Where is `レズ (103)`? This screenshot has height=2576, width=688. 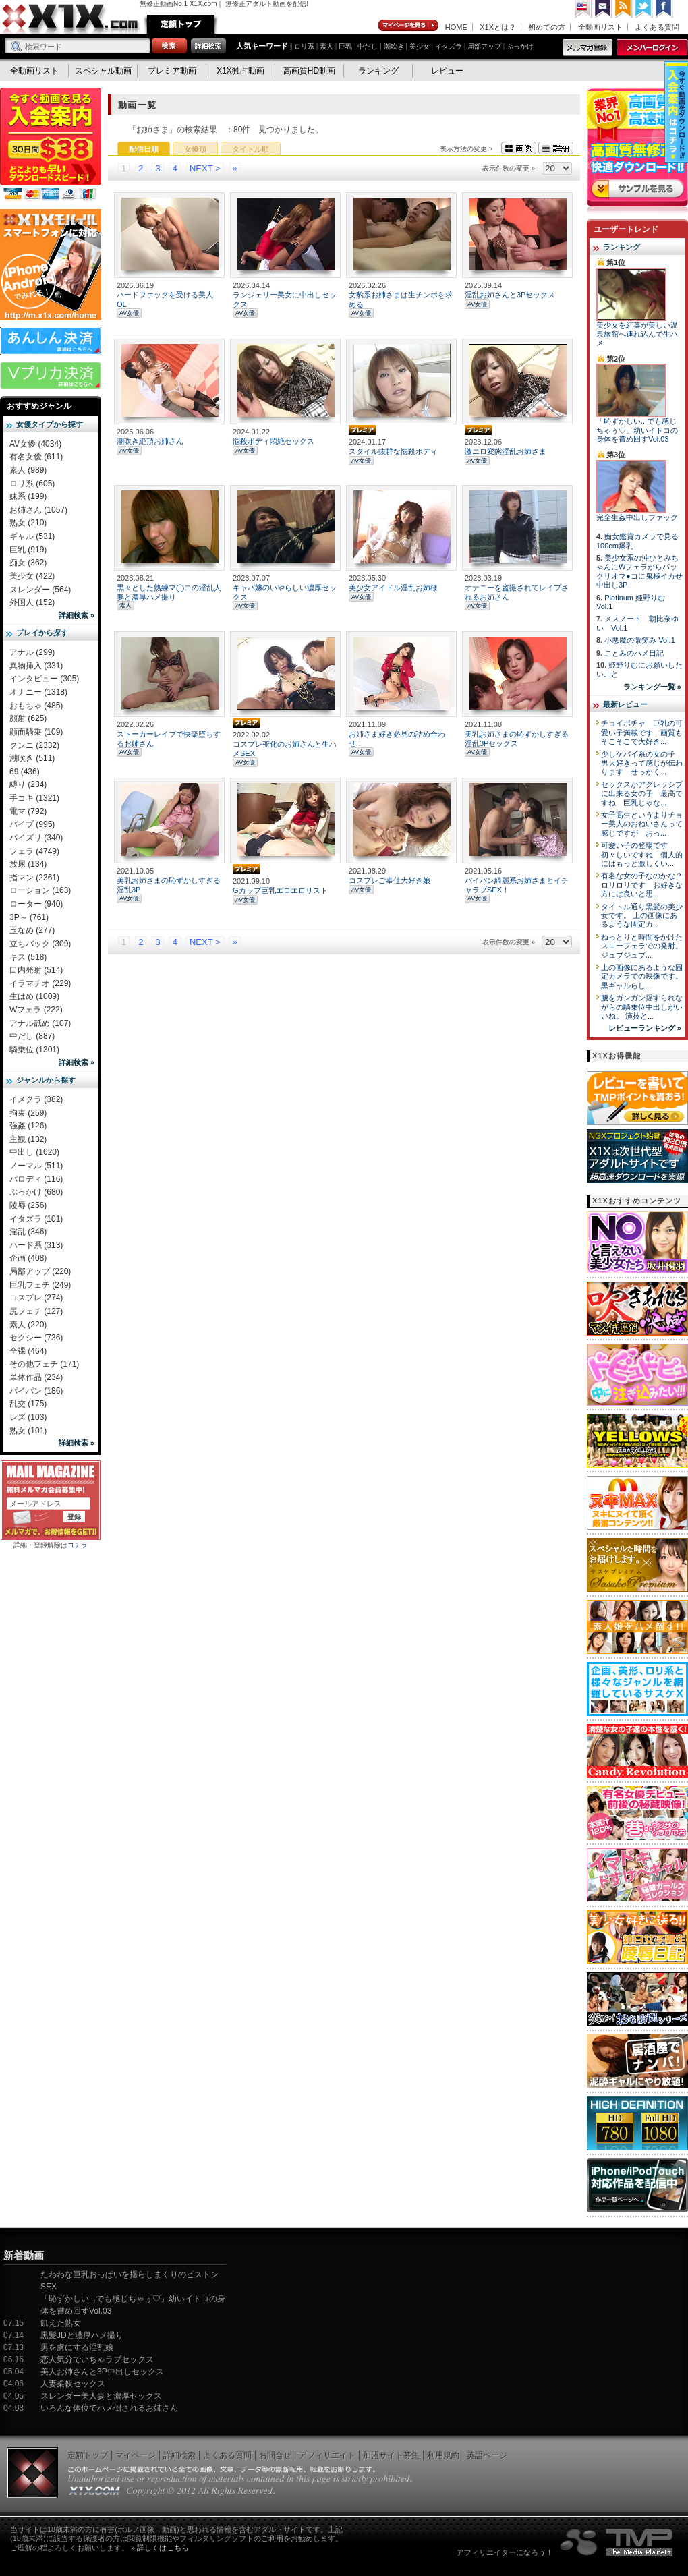 レズ (103) is located at coordinates (28, 1417).